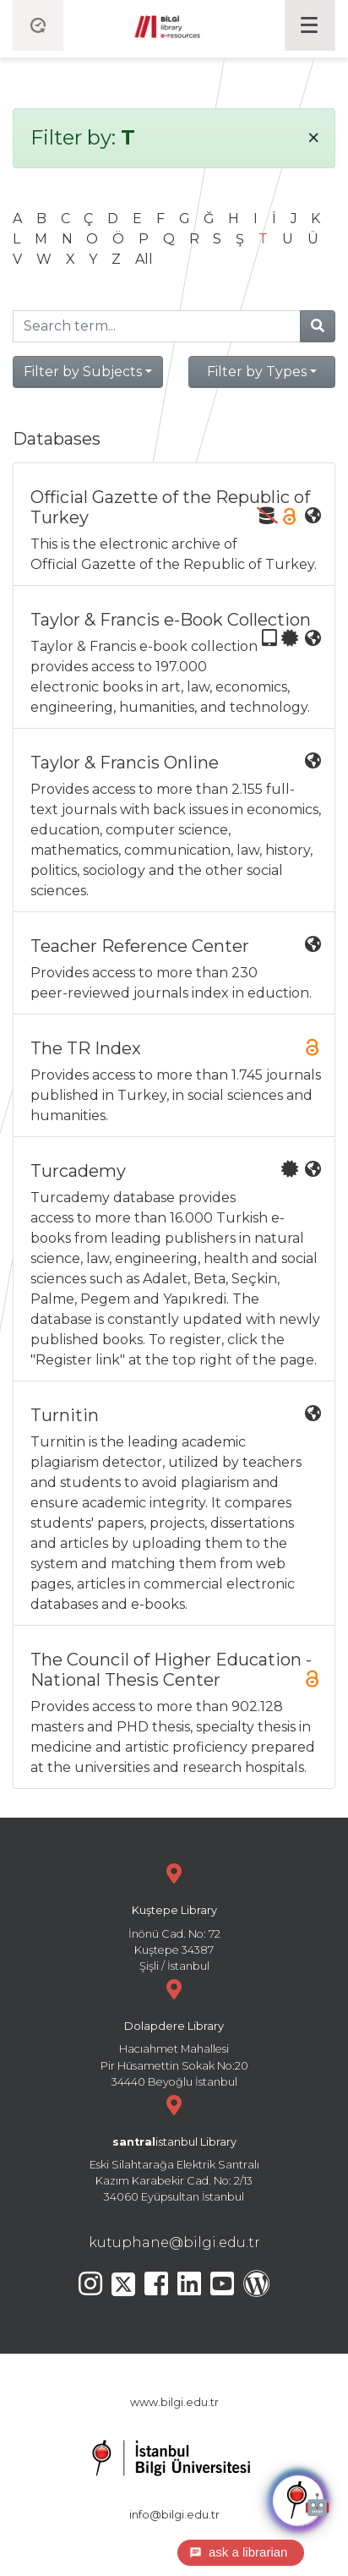 Image resolution: width=348 pixels, height=2576 pixels. What do you see at coordinates (310, 25) in the screenshot?
I see `[Toggle navigation]` at bounding box center [310, 25].